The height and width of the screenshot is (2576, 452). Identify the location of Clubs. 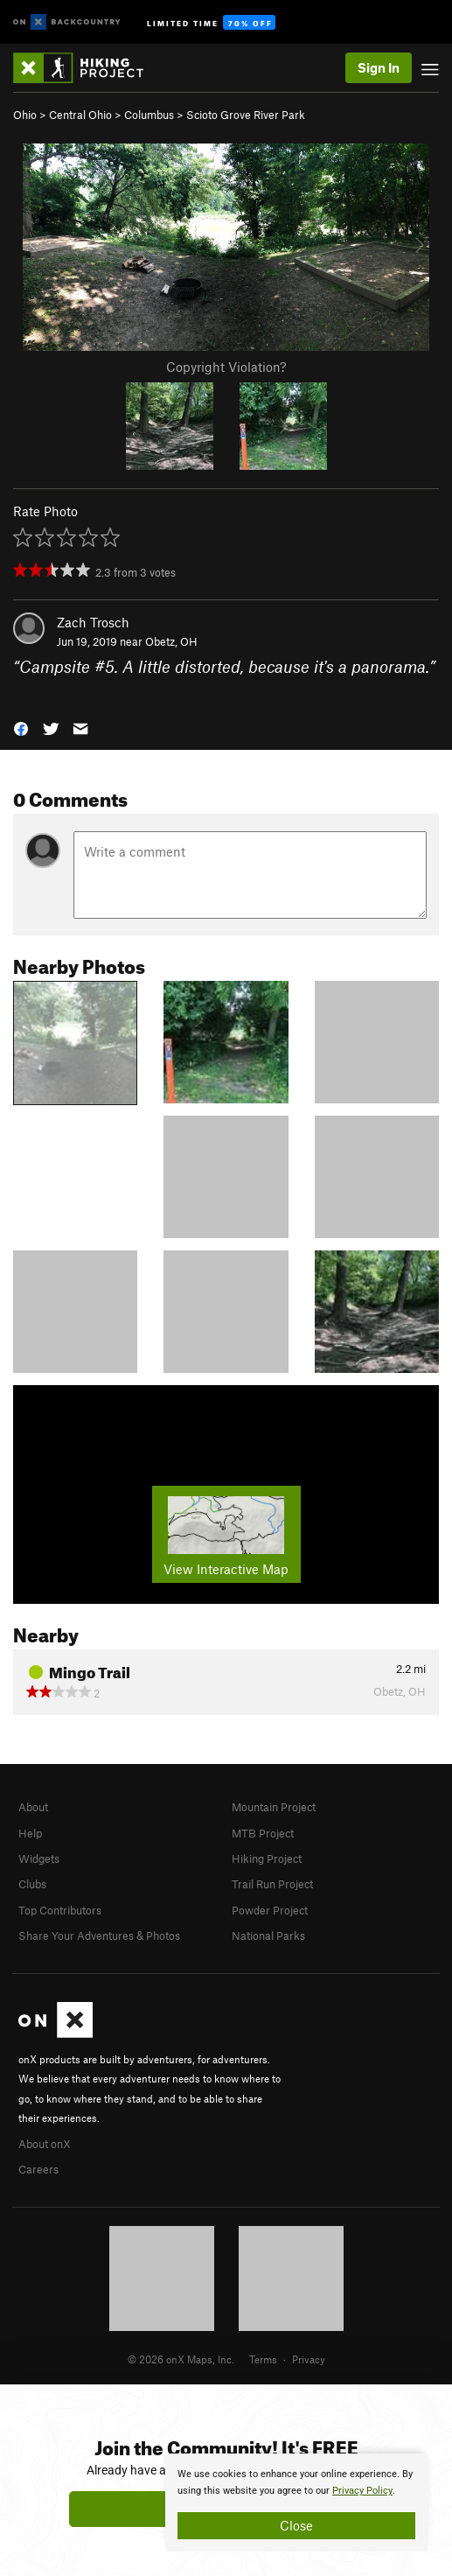
(32, 1884).